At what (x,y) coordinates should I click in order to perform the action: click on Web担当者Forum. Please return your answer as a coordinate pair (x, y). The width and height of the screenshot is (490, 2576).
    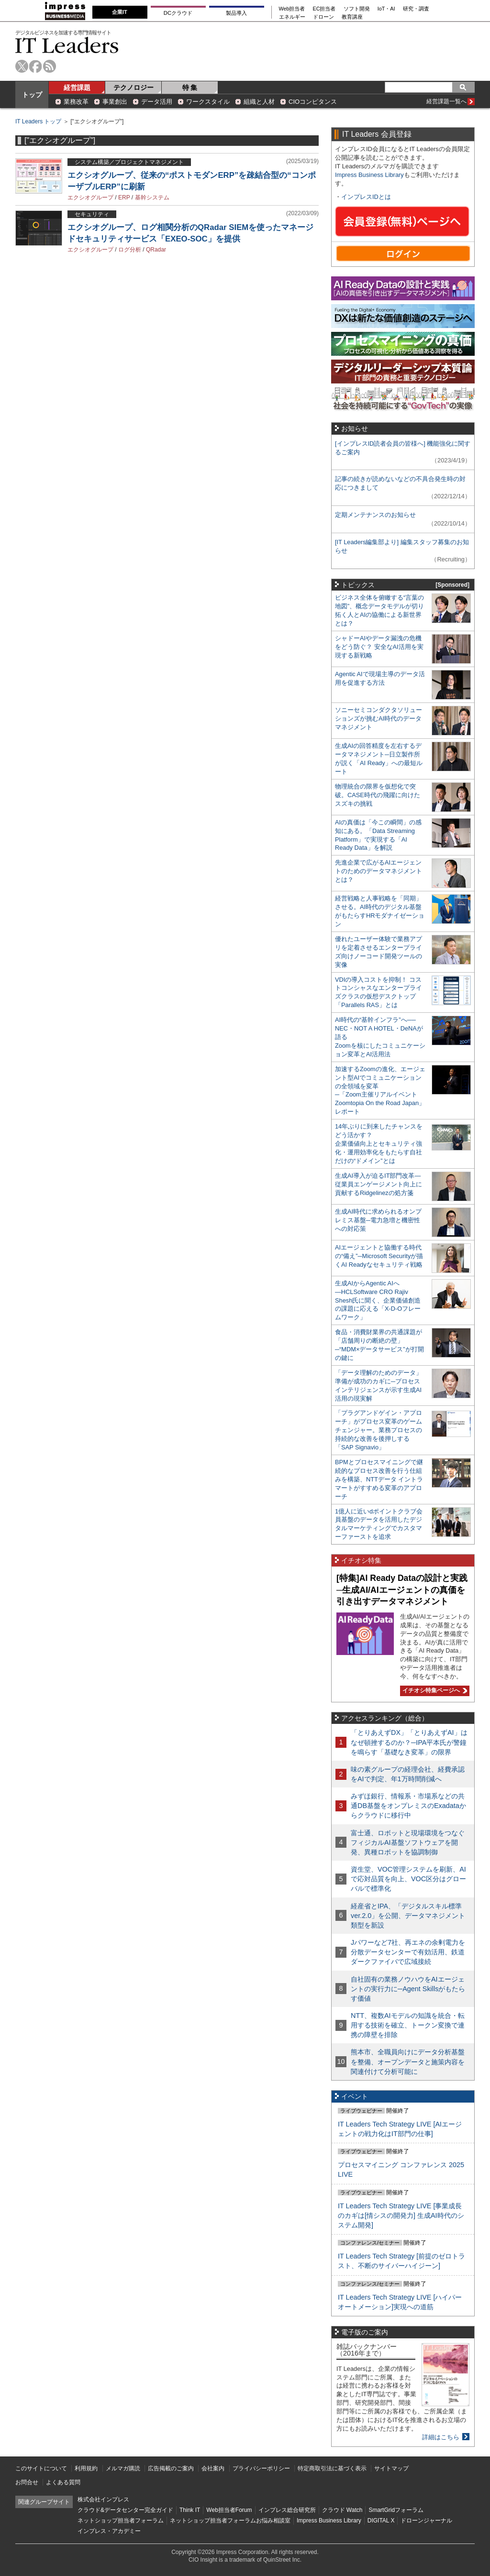
    Looking at the image, I should click on (229, 2510).